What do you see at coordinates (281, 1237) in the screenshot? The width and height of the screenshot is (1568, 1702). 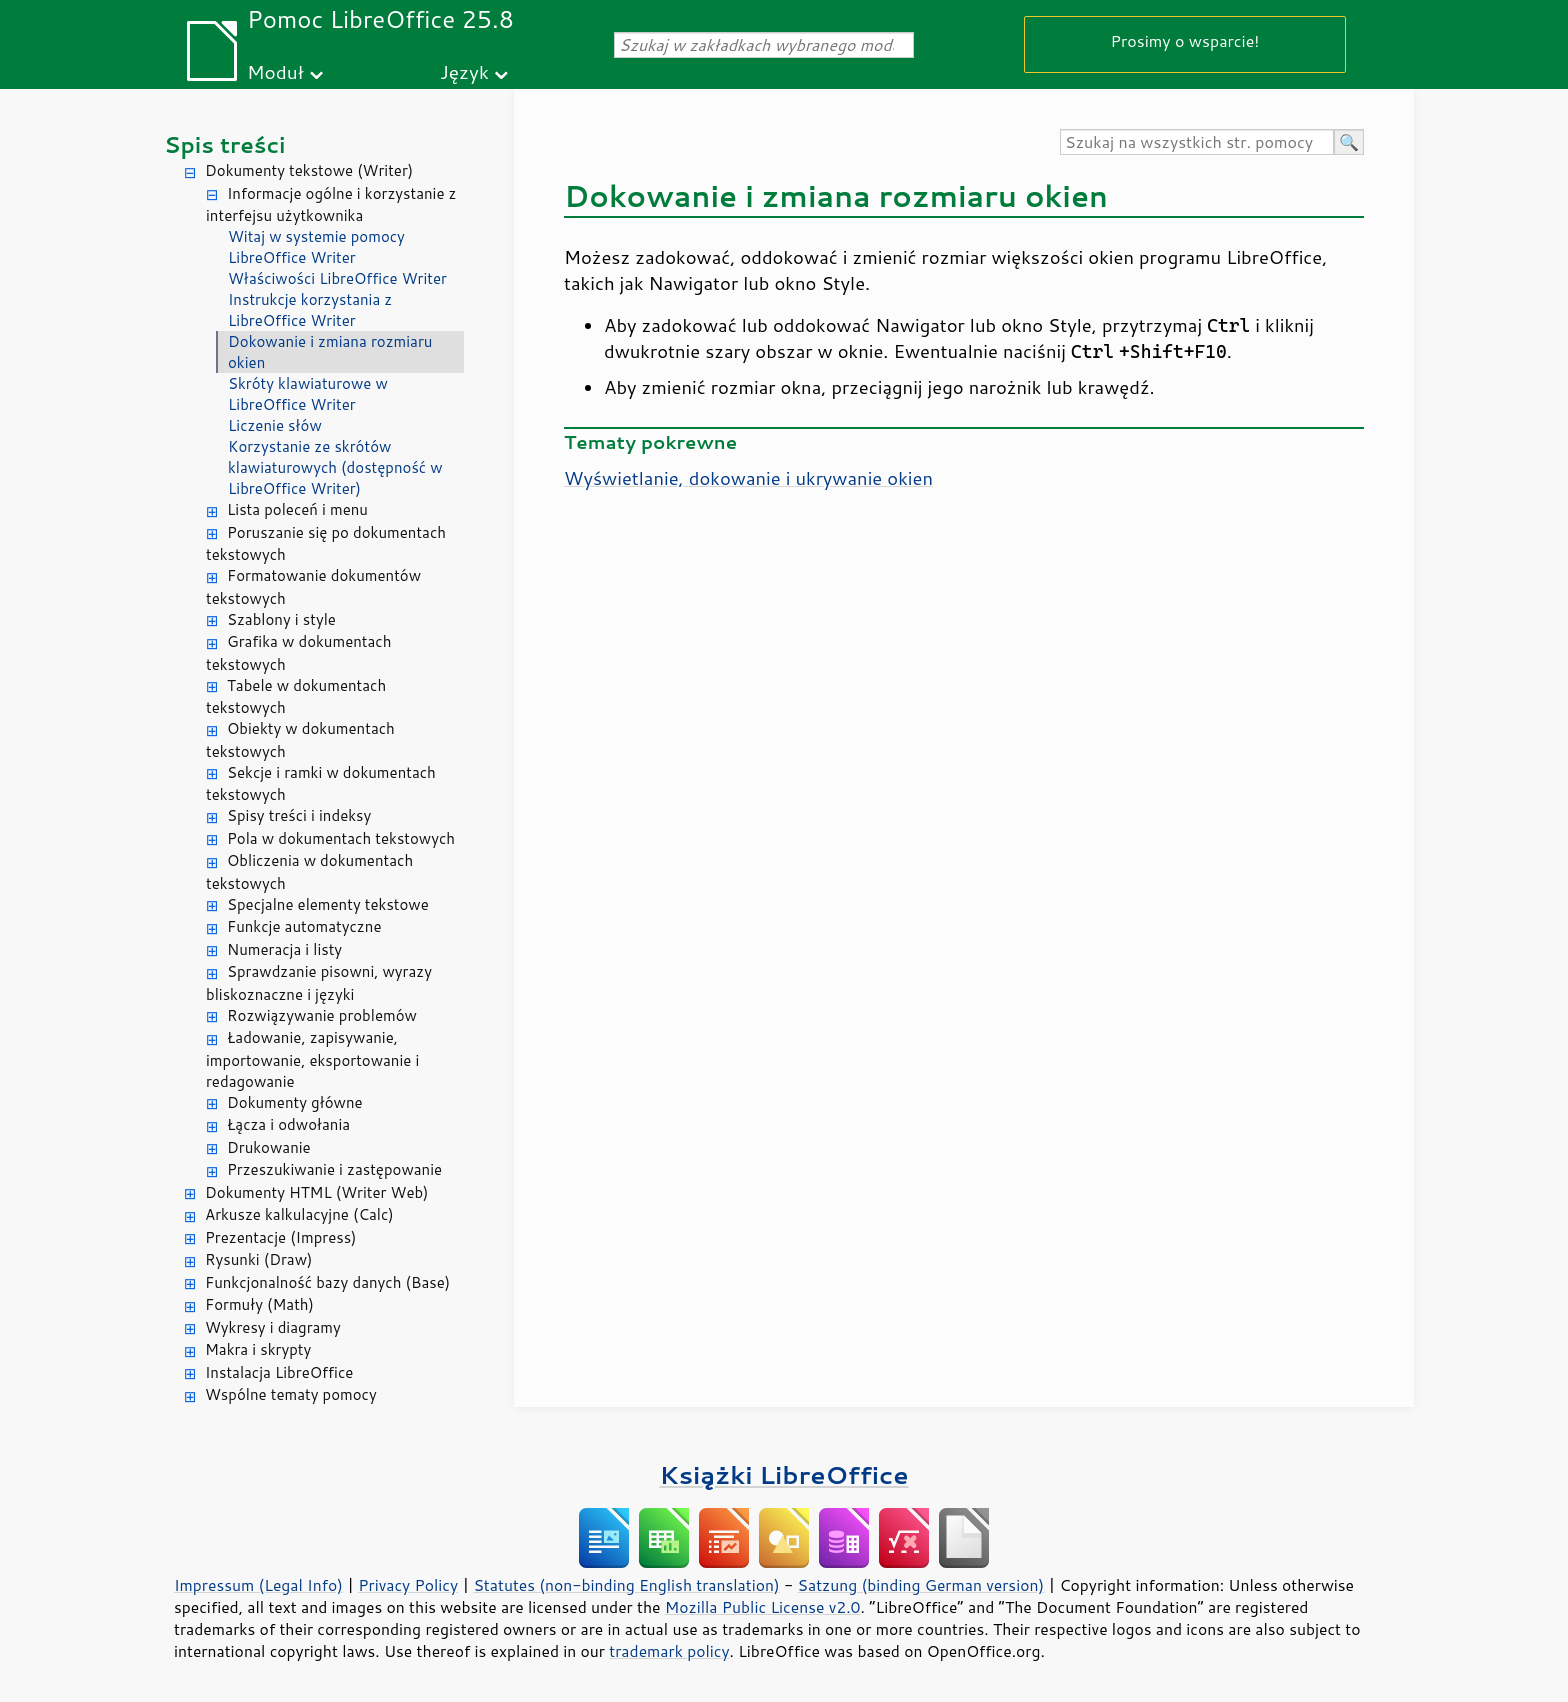 I see `Prezentacje (Impress)` at bounding box center [281, 1237].